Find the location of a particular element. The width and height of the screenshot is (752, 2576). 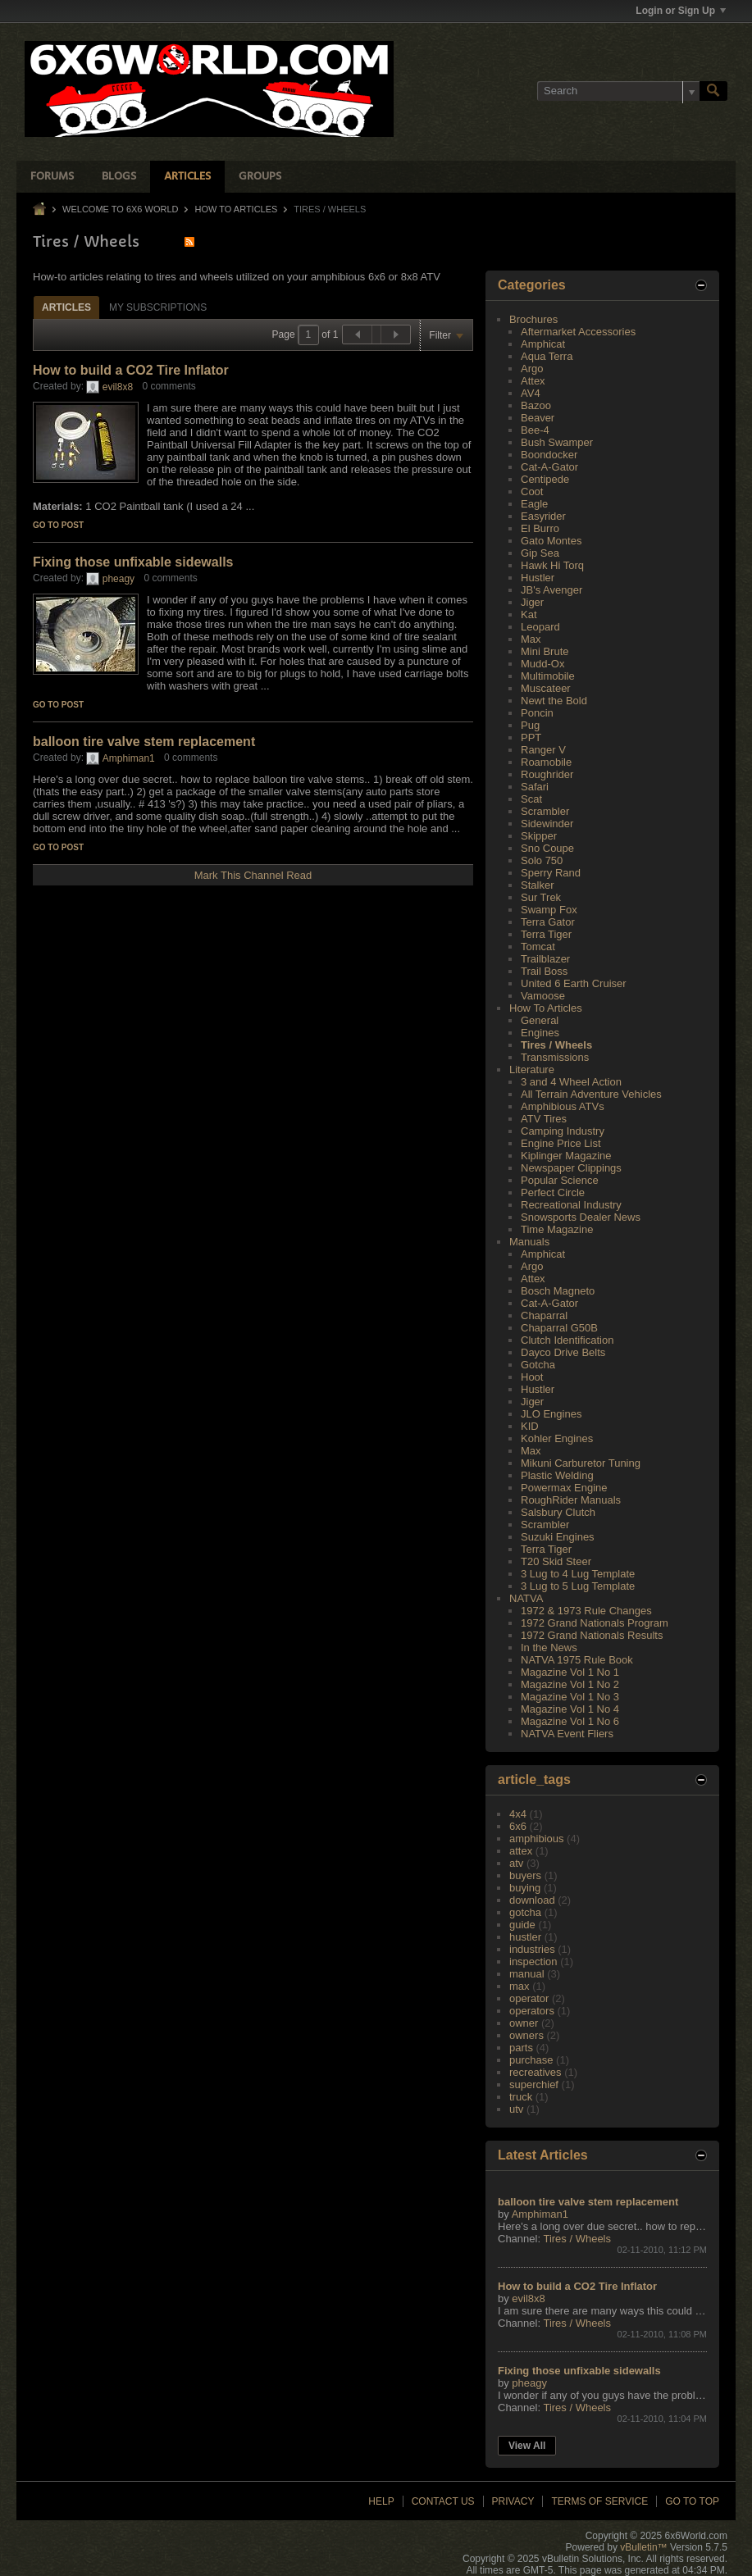

evil8x8 is located at coordinates (118, 387).